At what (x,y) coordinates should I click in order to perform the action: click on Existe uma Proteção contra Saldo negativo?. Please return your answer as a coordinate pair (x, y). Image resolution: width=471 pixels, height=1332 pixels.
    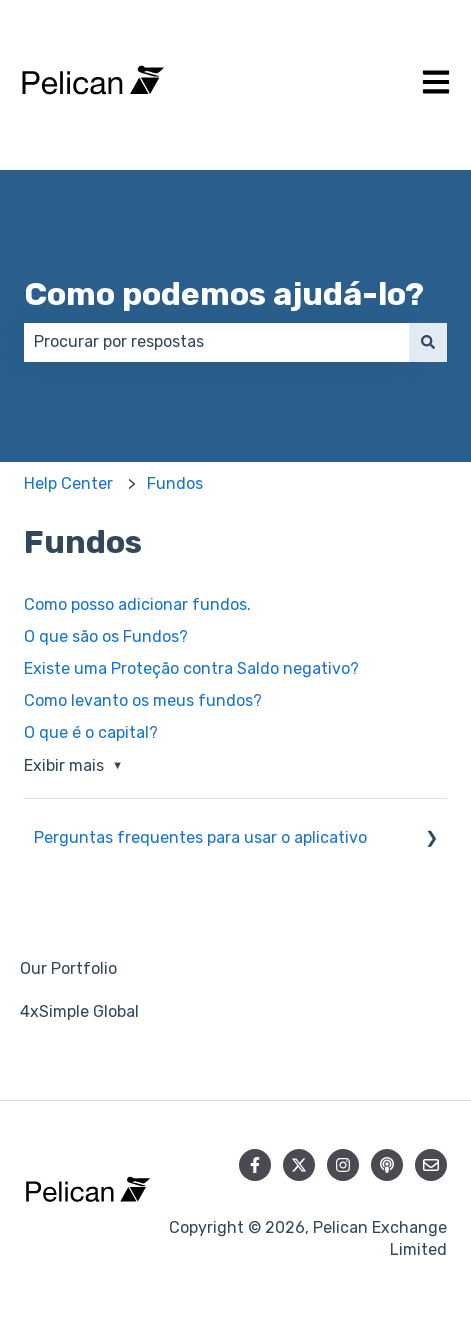
    Looking at the image, I should click on (191, 668).